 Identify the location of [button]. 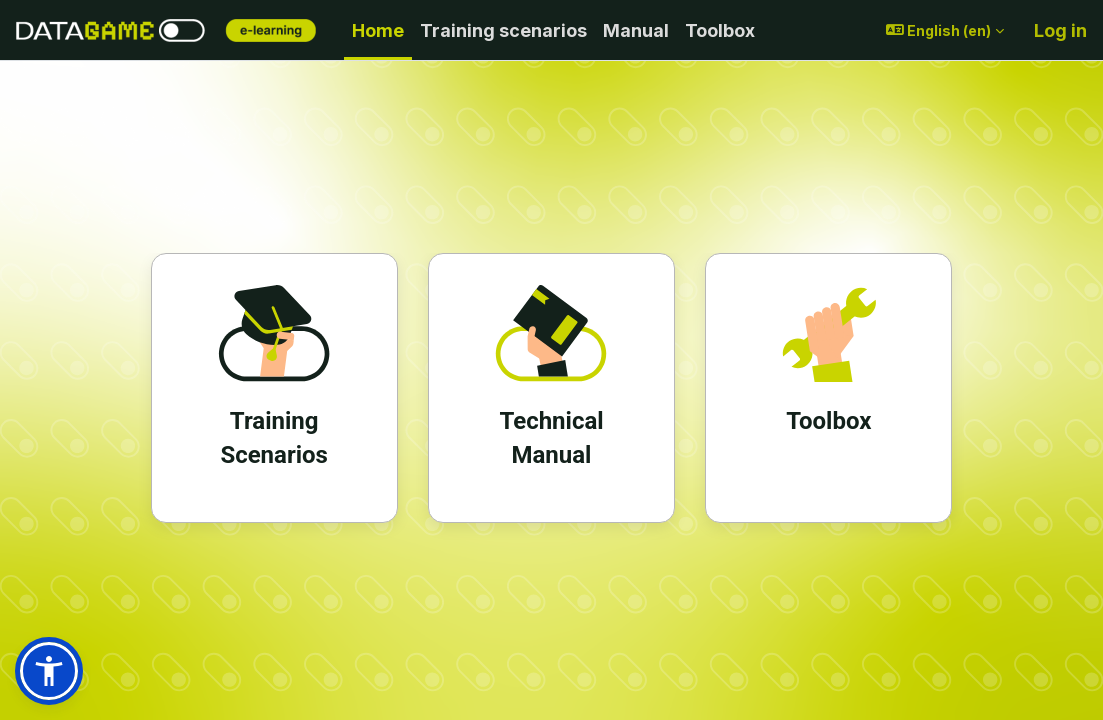
(945, 30).